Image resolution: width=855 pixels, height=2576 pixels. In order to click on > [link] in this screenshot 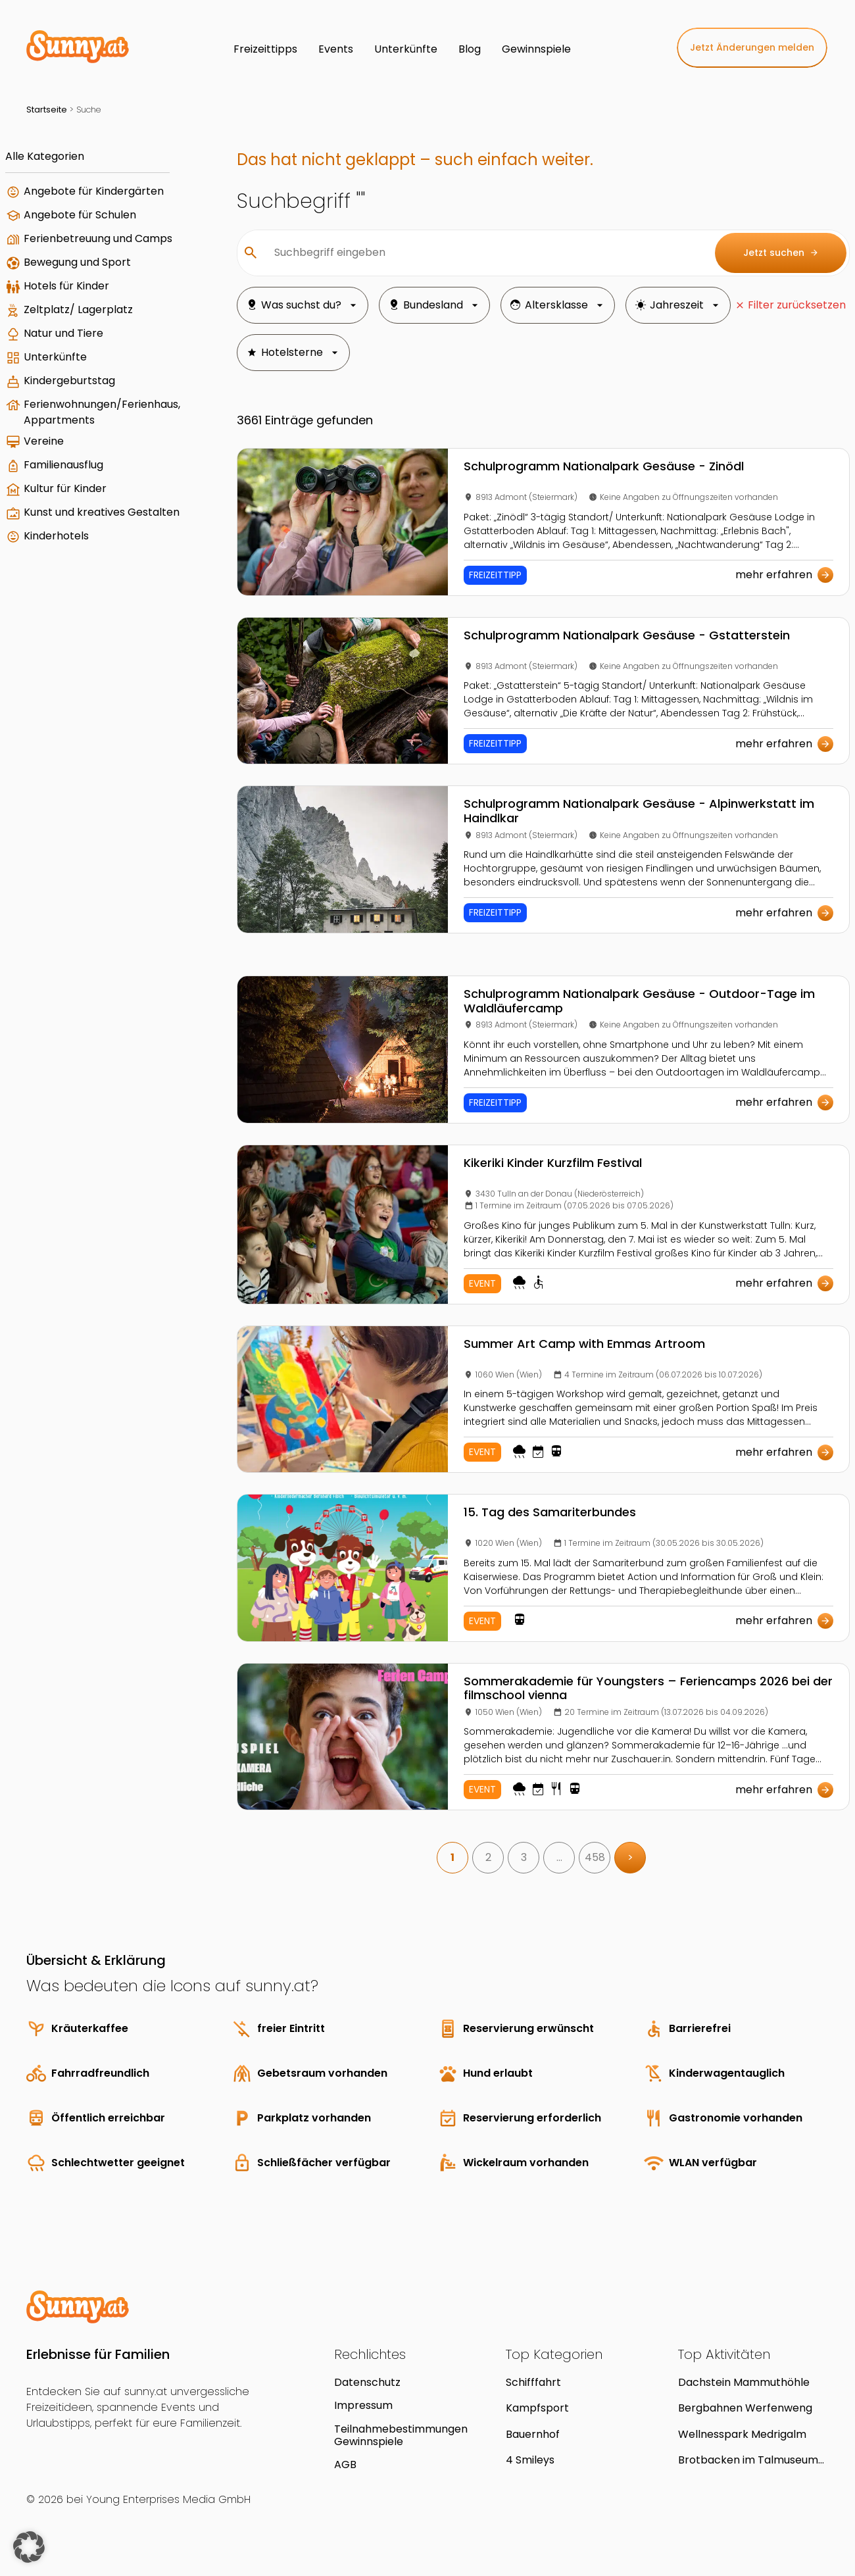, I will do `click(630, 1857)`.